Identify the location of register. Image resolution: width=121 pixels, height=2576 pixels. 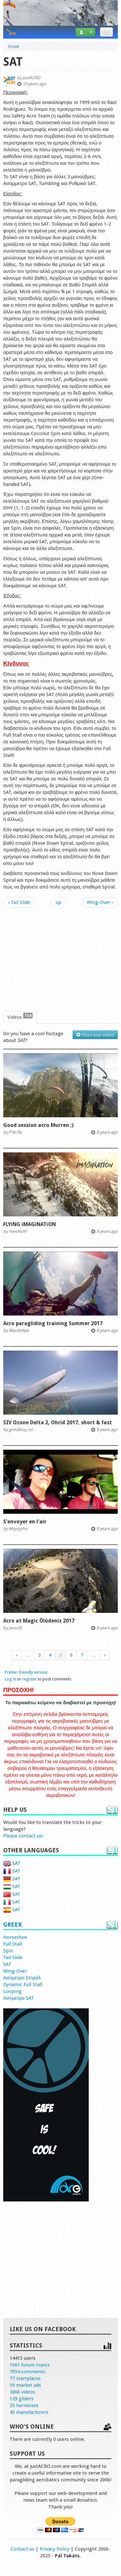
(29, 1679).